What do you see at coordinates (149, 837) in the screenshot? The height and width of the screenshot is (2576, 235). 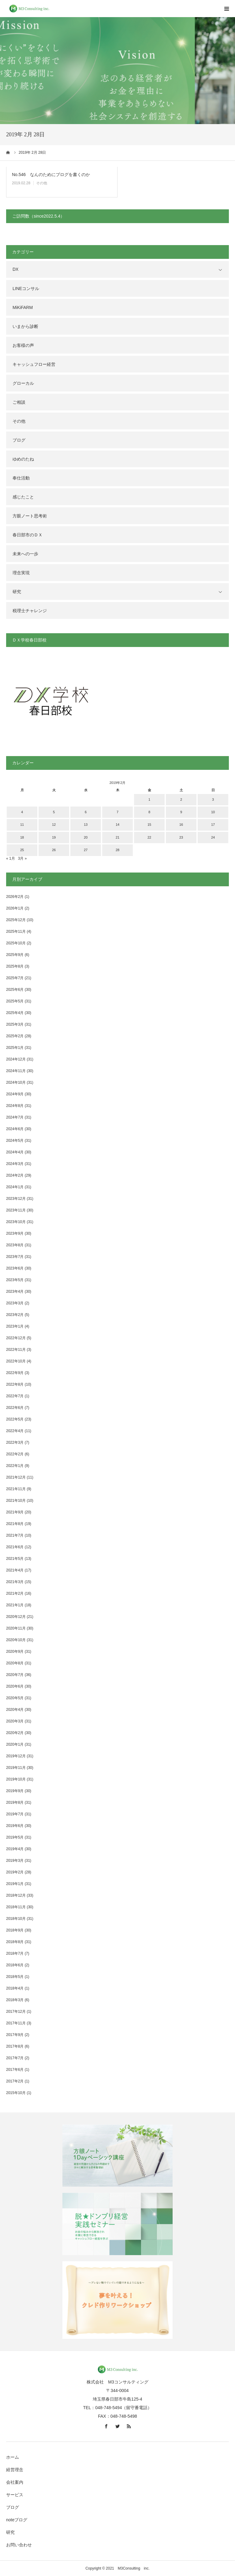 I see `22 [2019年2月22日 に投稿を公開]` at bounding box center [149, 837].